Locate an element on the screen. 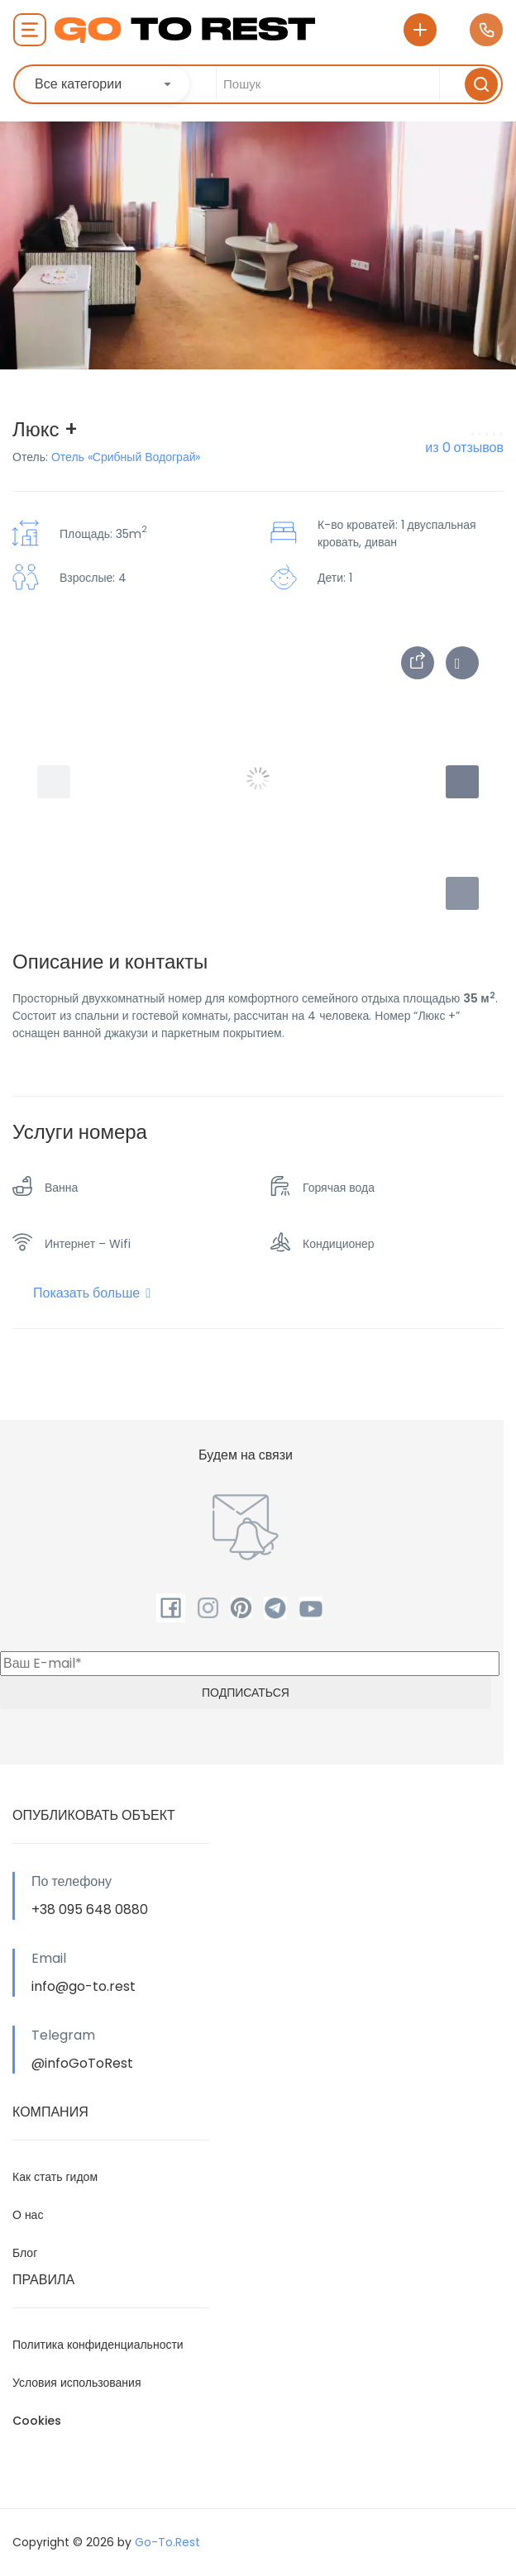  [combobox] is located at coordinates (104, 84).